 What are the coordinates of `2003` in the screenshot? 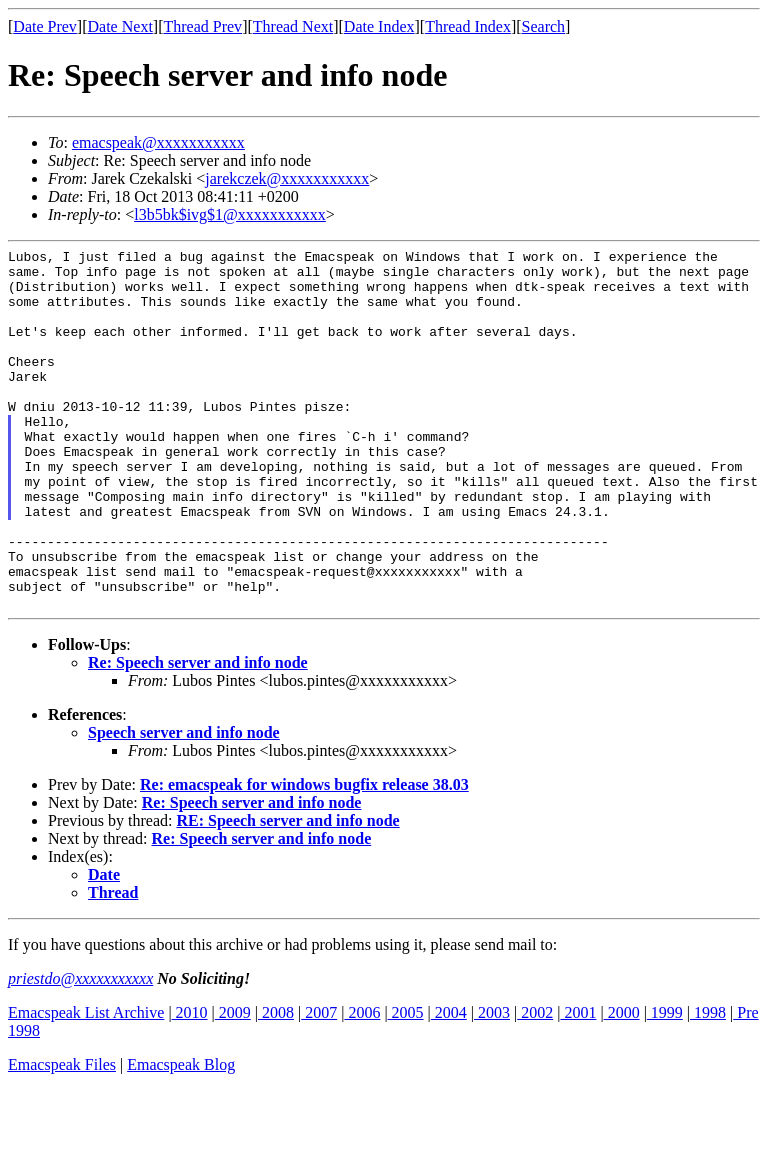 It's located at (492, 1084).